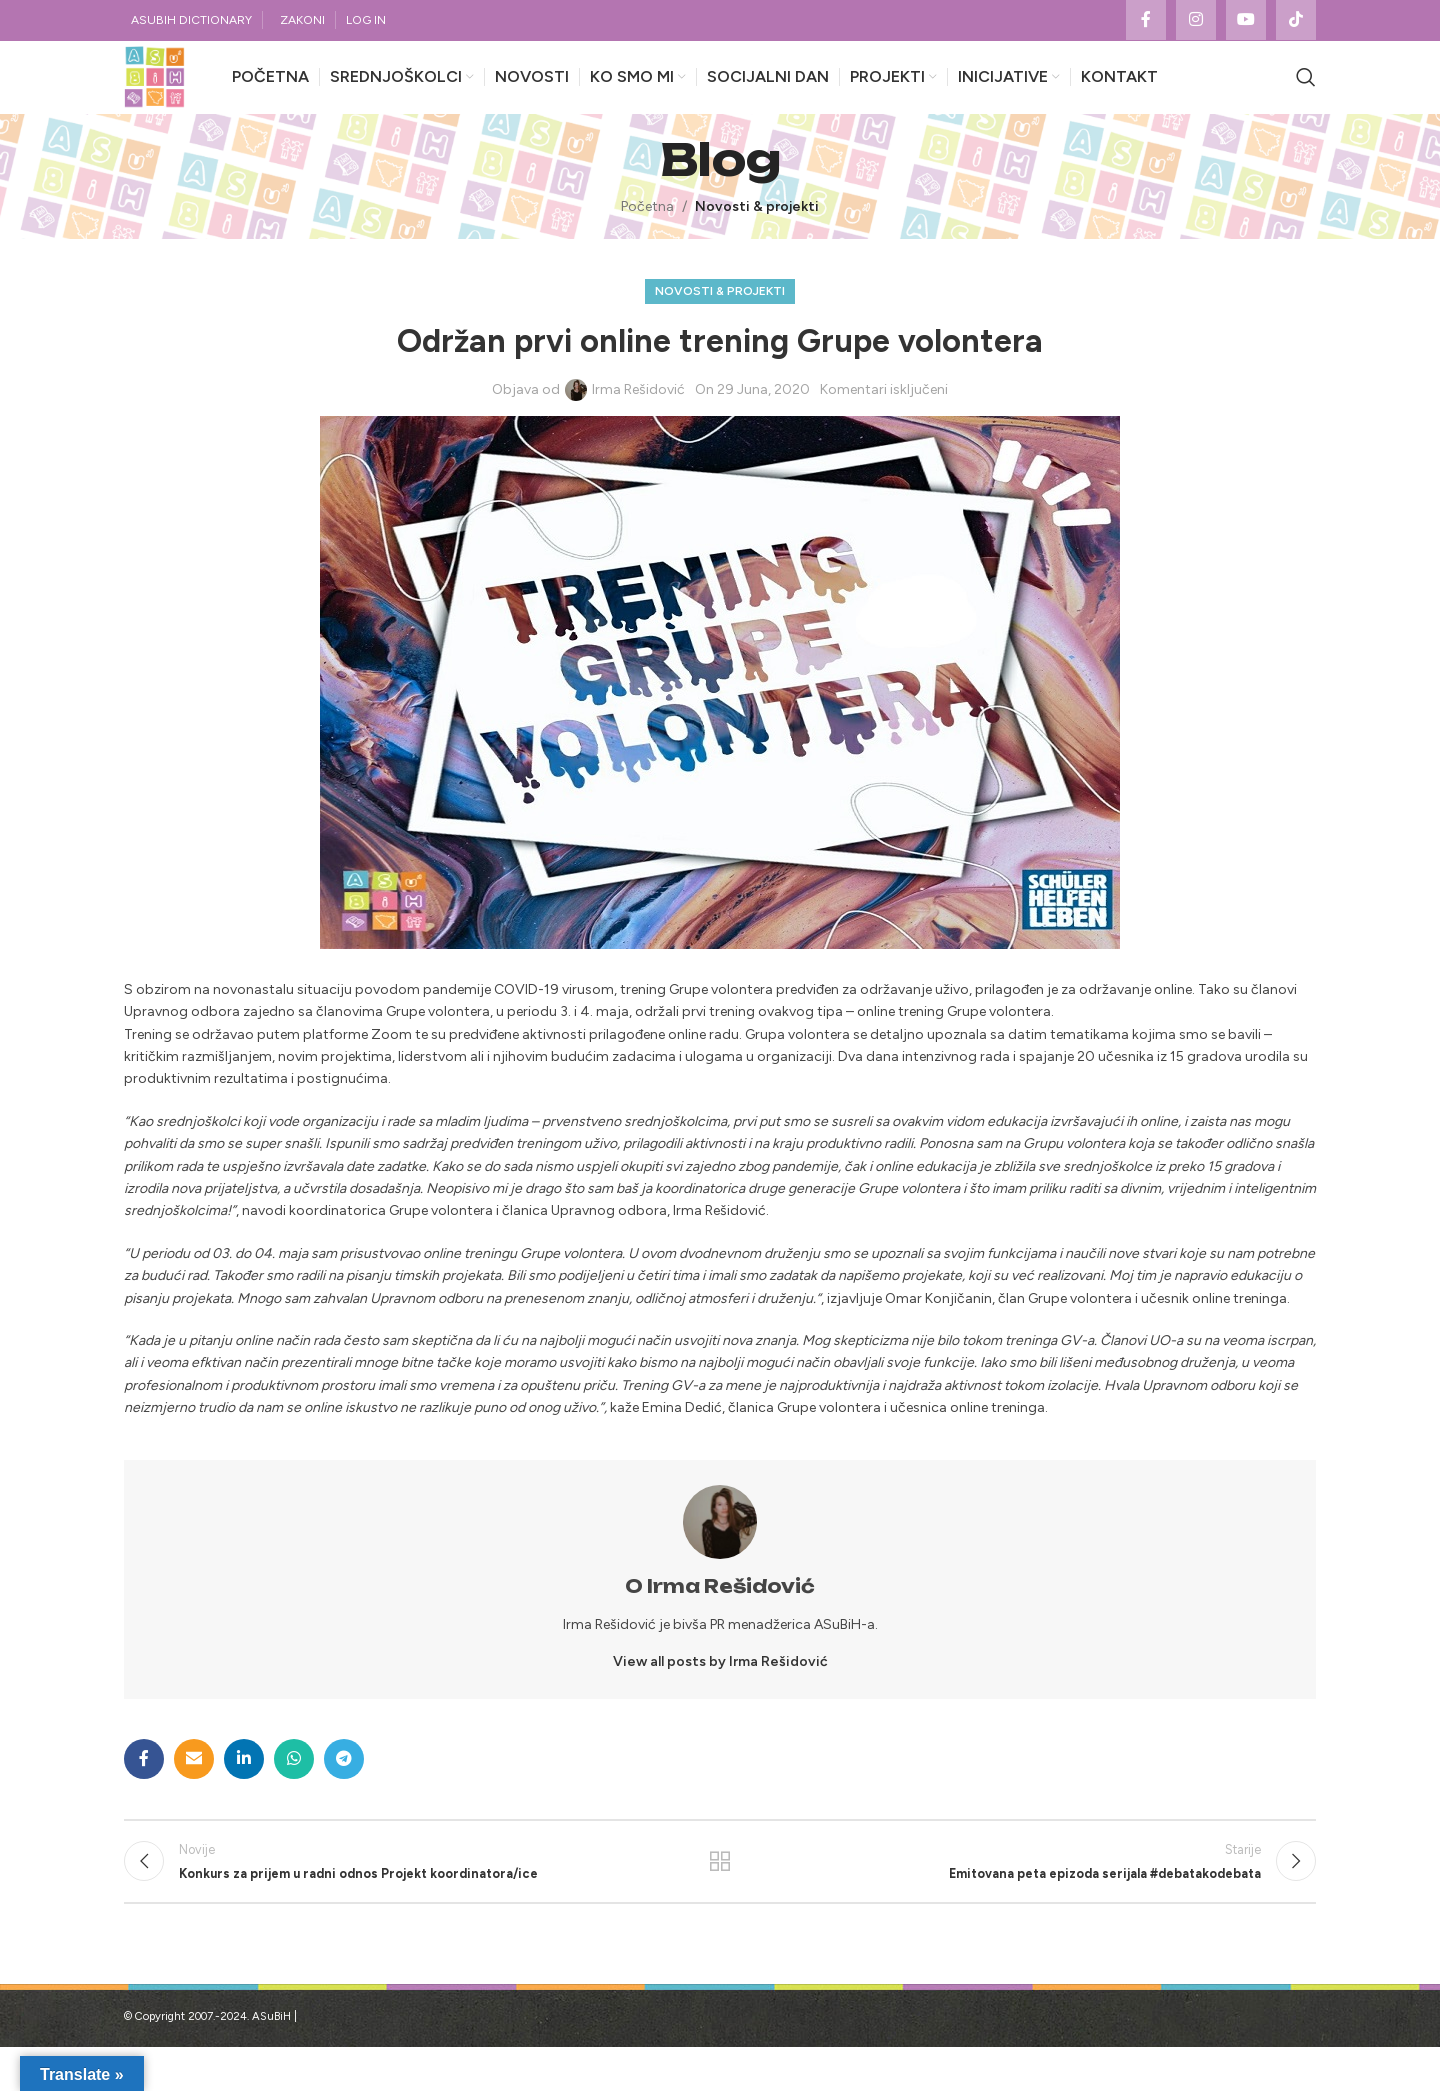  What do you see at coordinates (194, 1791) in the screenshot?
I see `[Email social link]` at bounding box center [194, 1791].